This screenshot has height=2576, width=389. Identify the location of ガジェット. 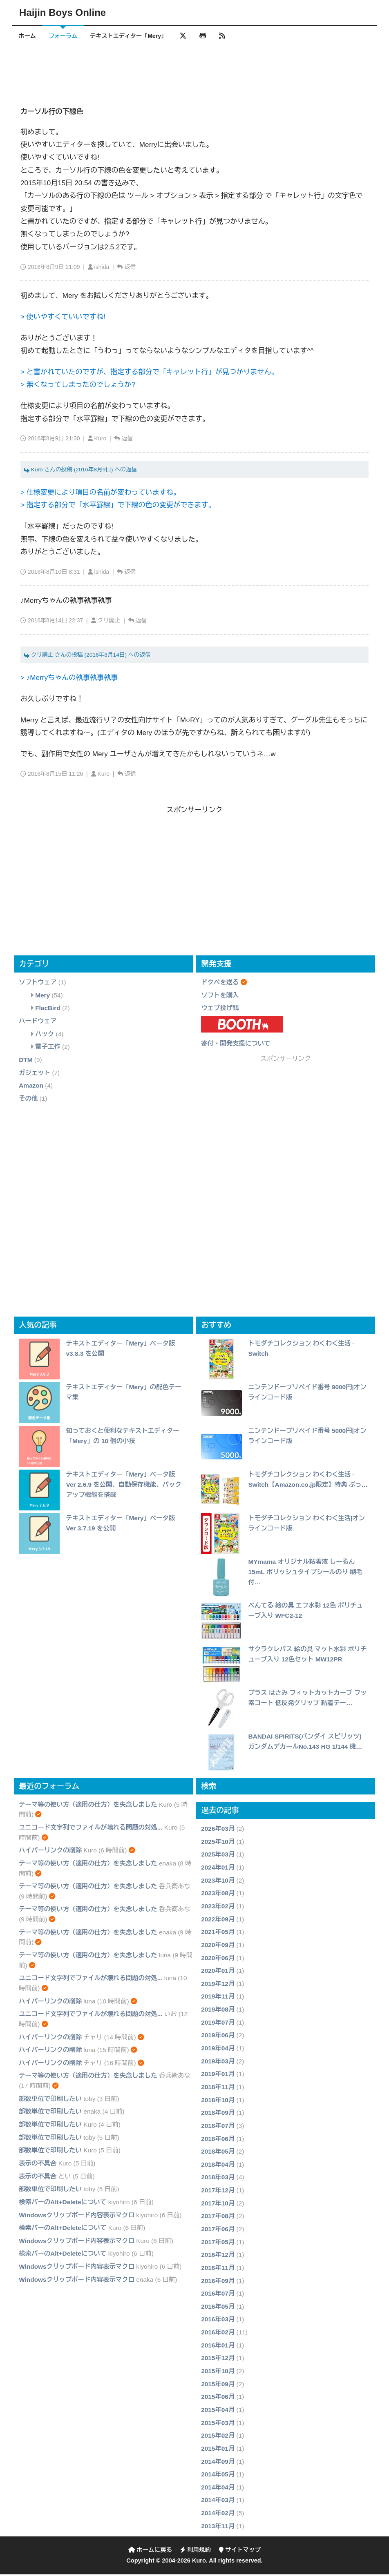
(34, 1074).